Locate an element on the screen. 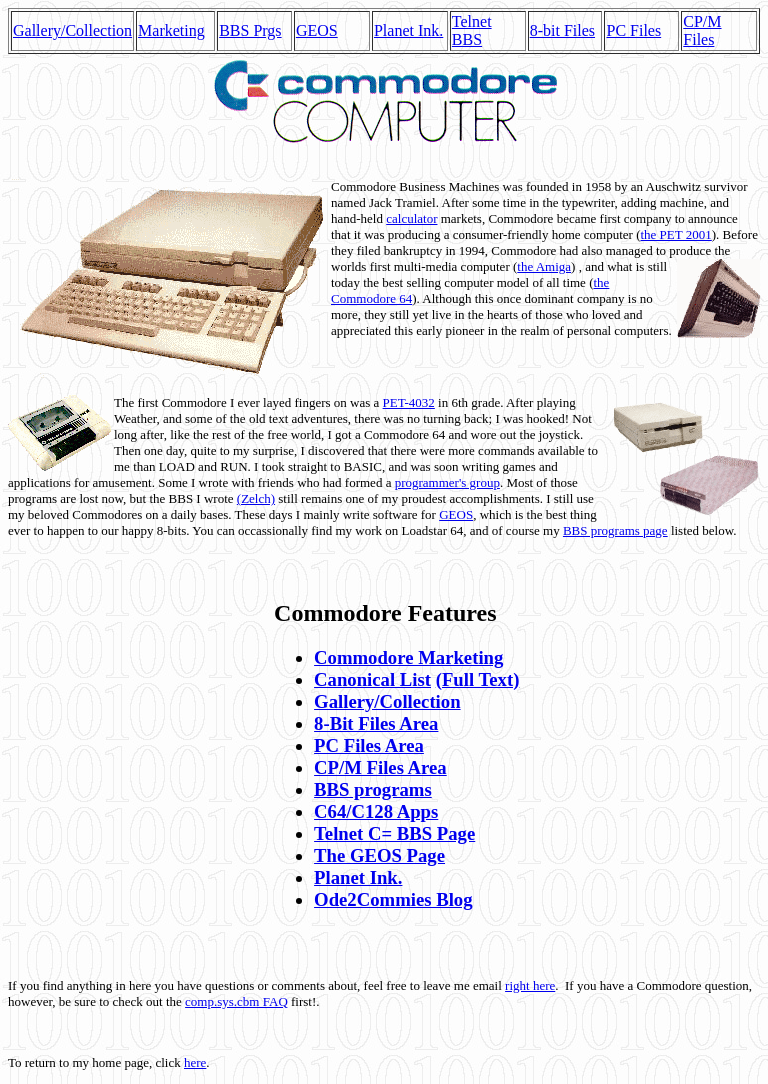  calculator is located at coordinates (411, 218).